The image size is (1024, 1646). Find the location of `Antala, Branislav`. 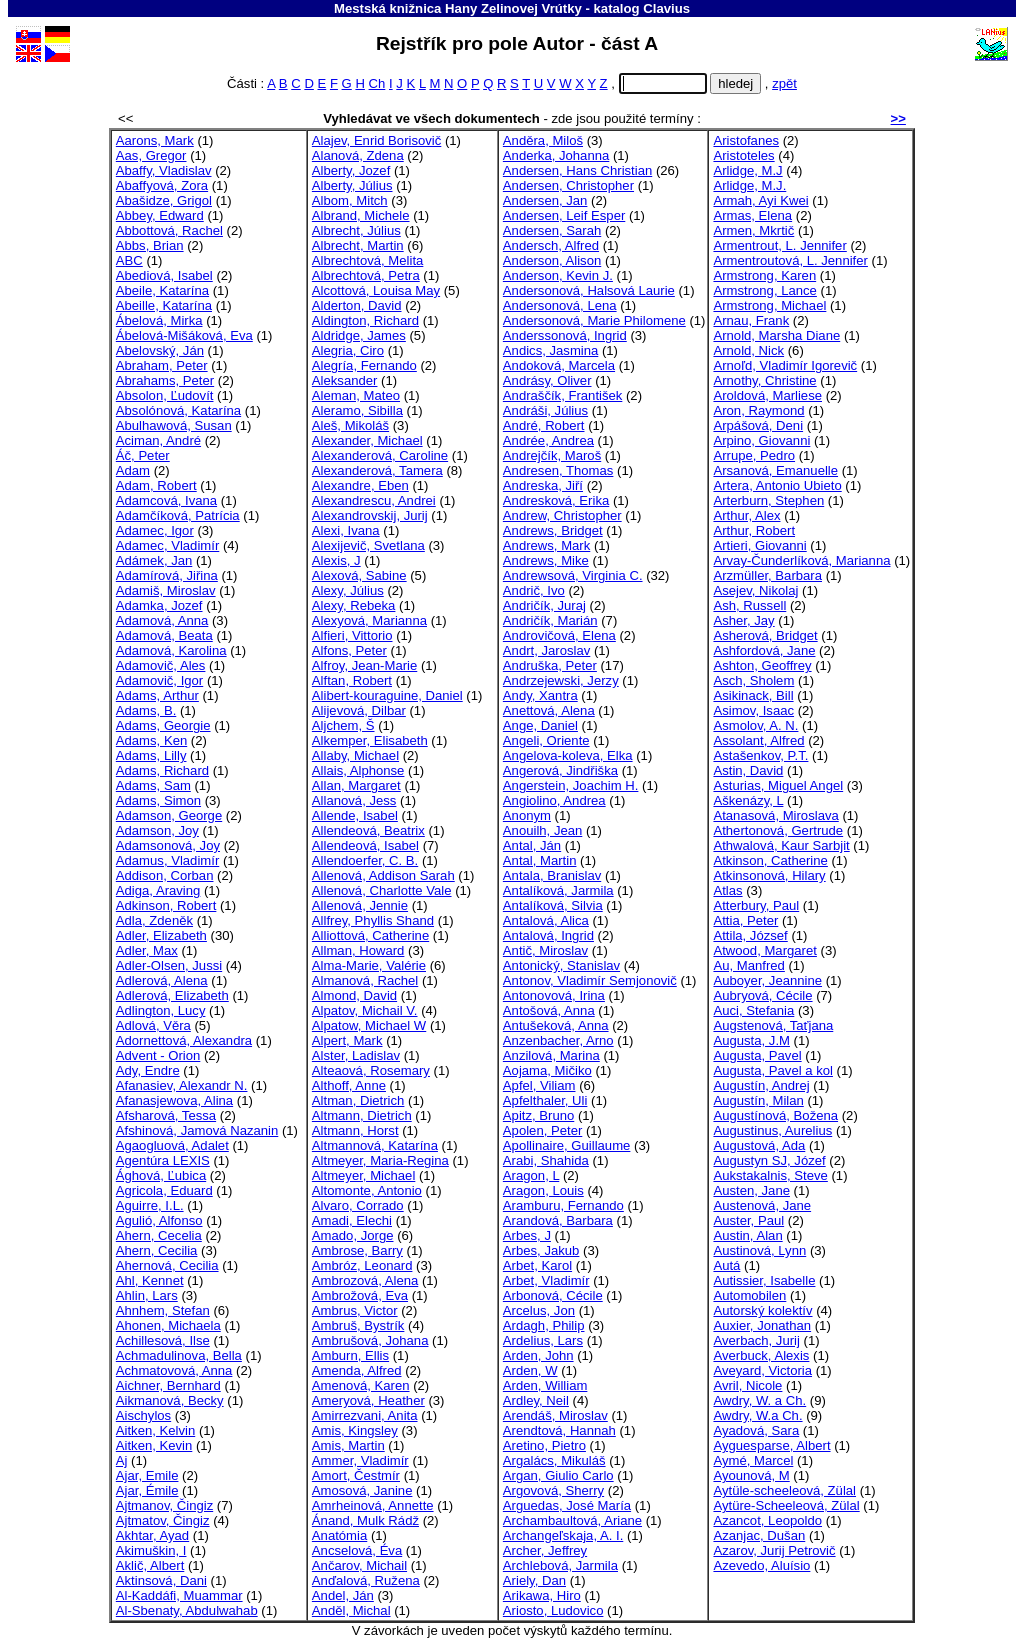

Antala, Branislav is located at coordinates (552, 875).